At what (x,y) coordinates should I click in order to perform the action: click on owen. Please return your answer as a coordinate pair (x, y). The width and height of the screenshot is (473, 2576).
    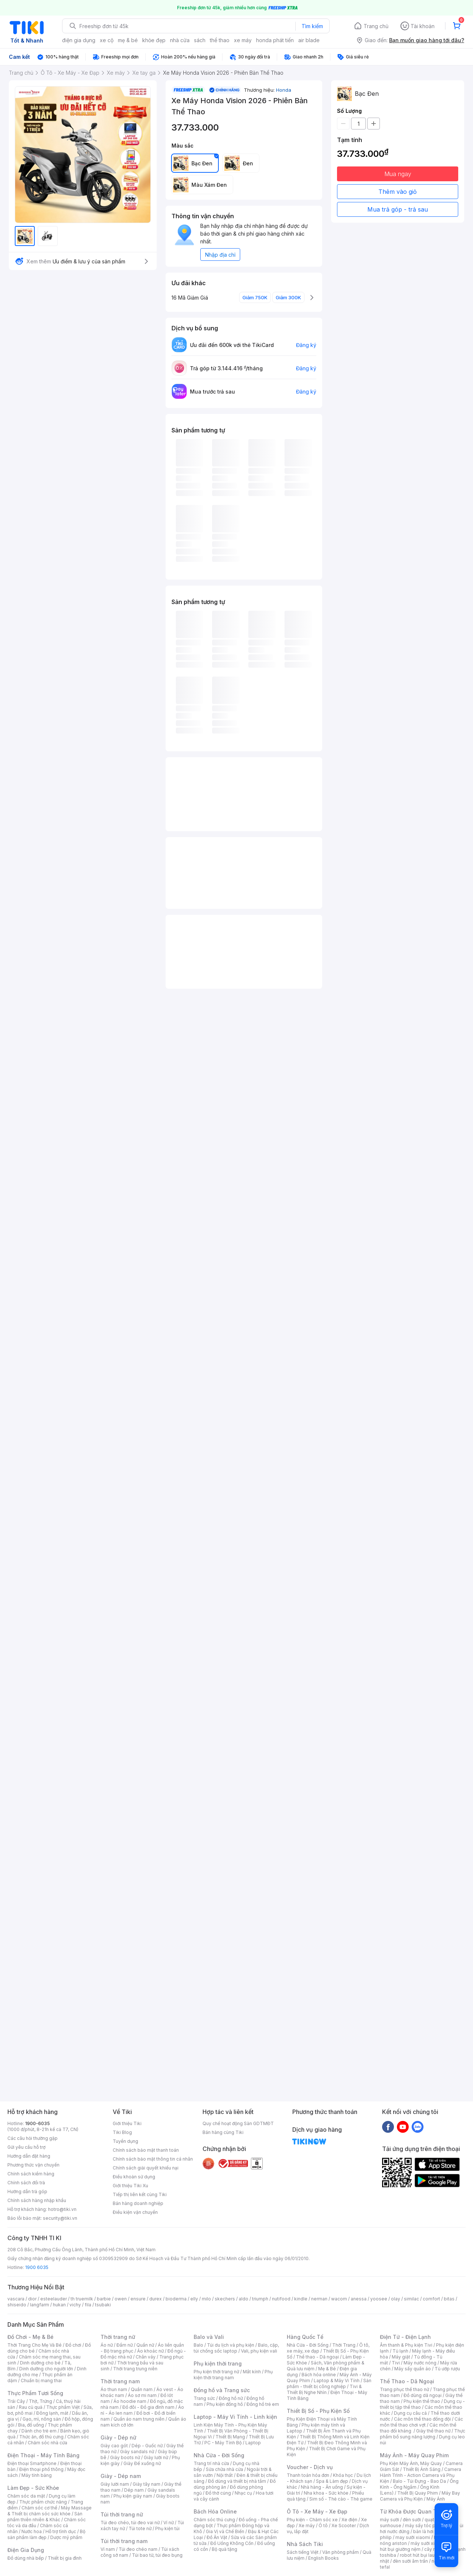
    Looking at the image, I should click on (121, 2299).